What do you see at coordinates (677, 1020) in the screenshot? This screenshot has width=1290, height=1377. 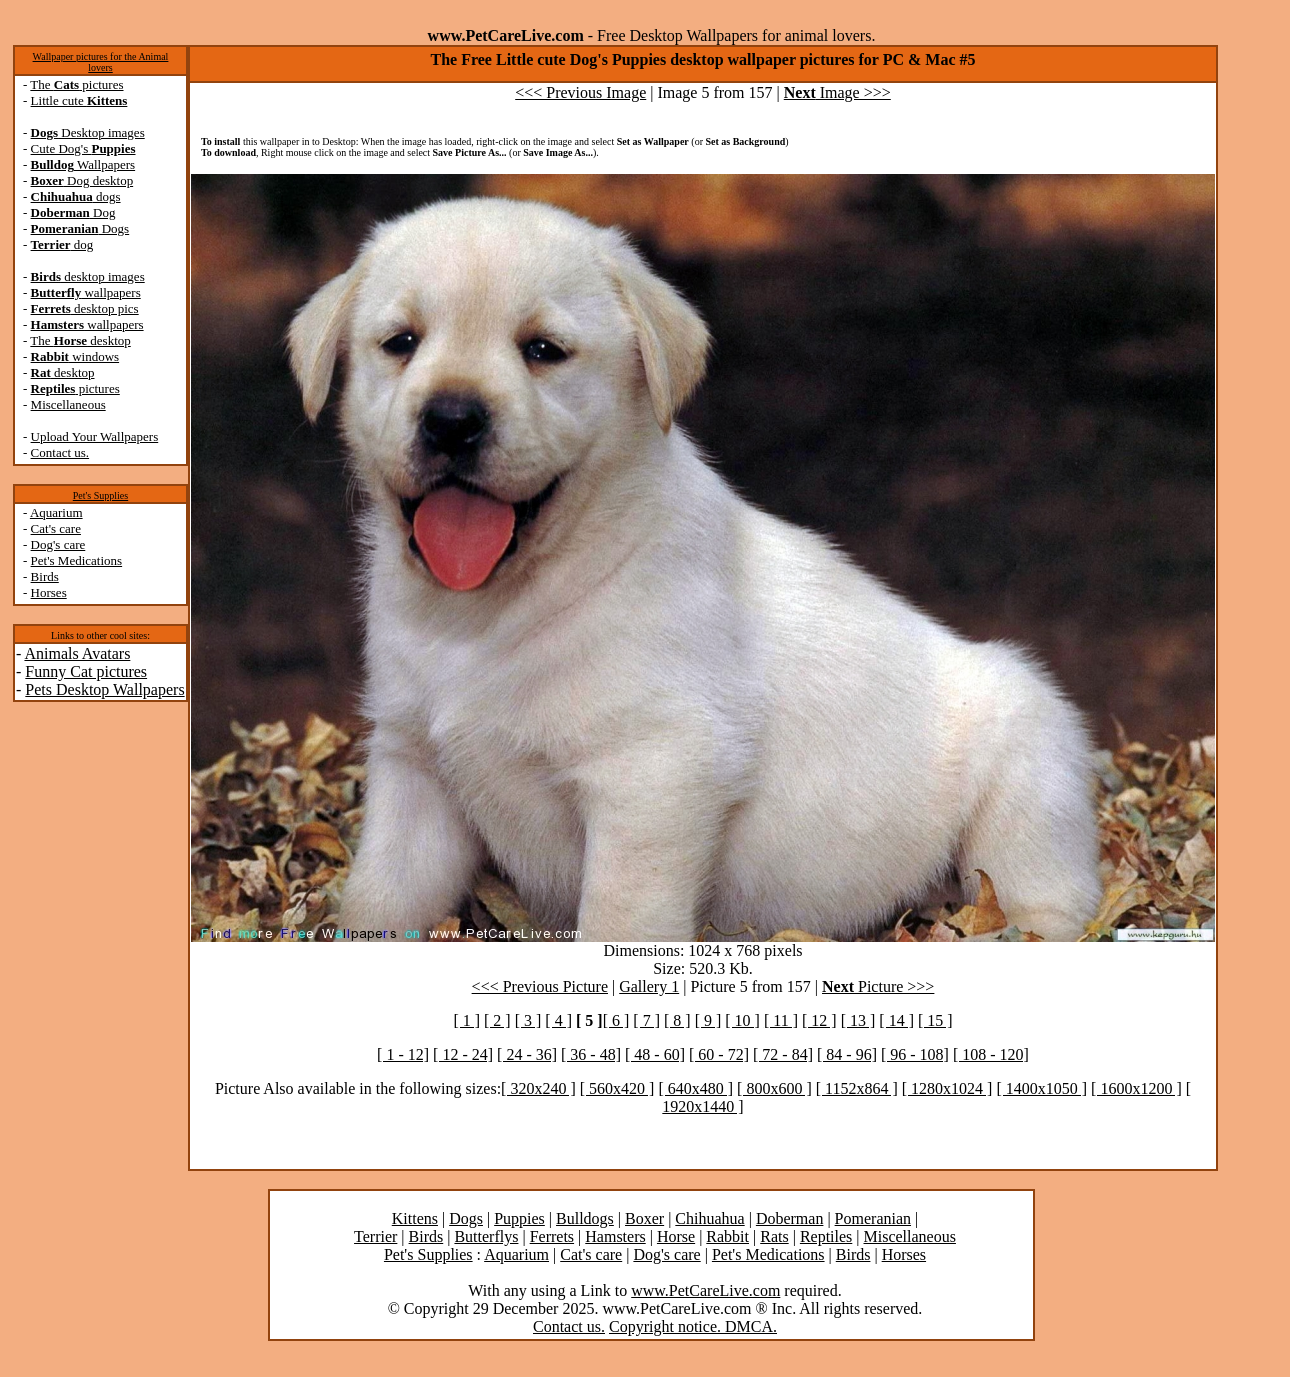 I see `[ 8 ]` at bounding box center [677, 1020].